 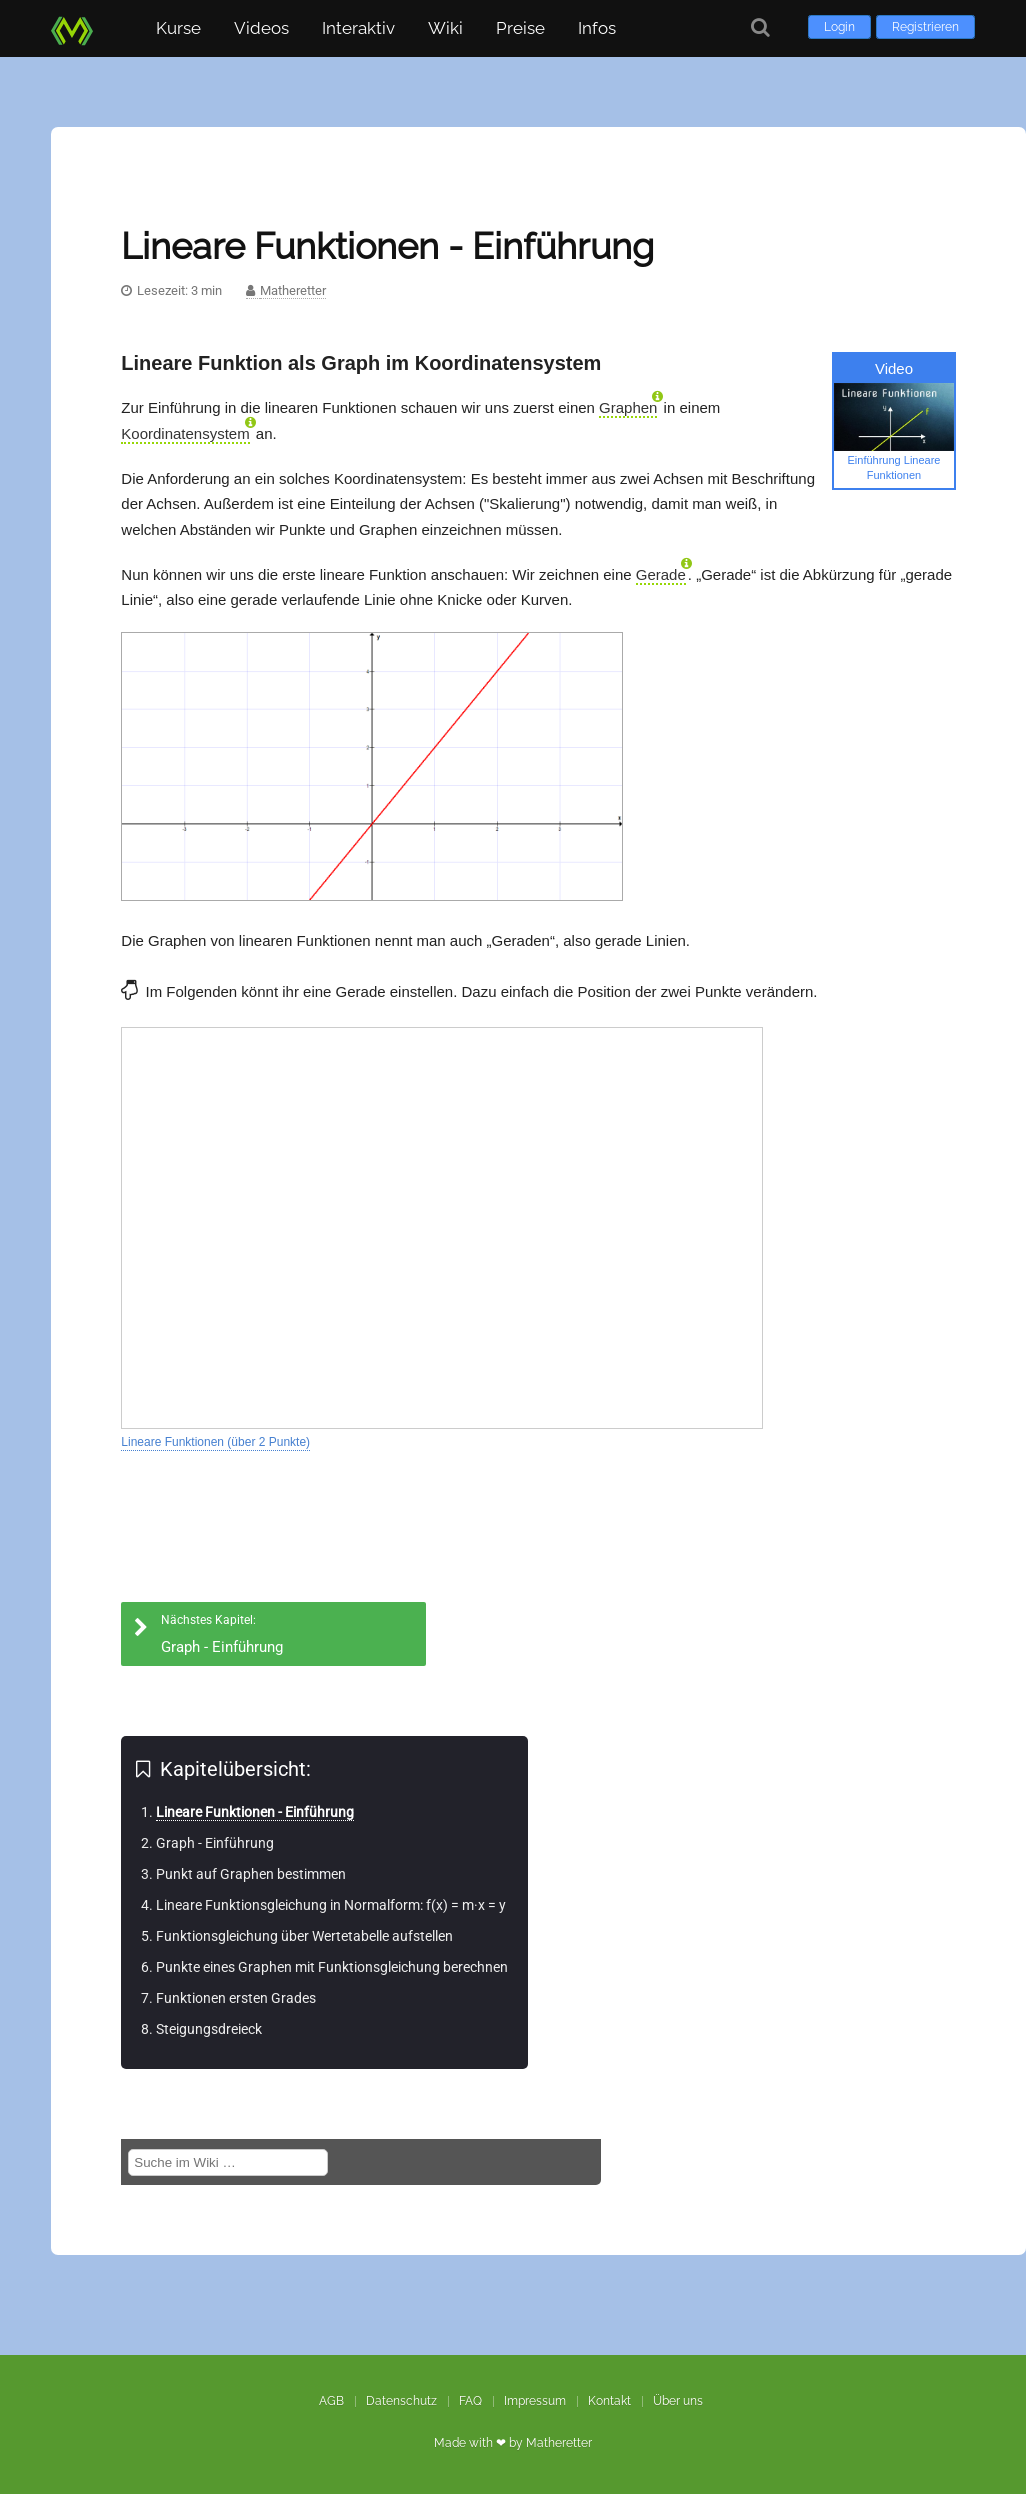 I want to click on [Suche im Wiki], so click(x=228, y=2162).